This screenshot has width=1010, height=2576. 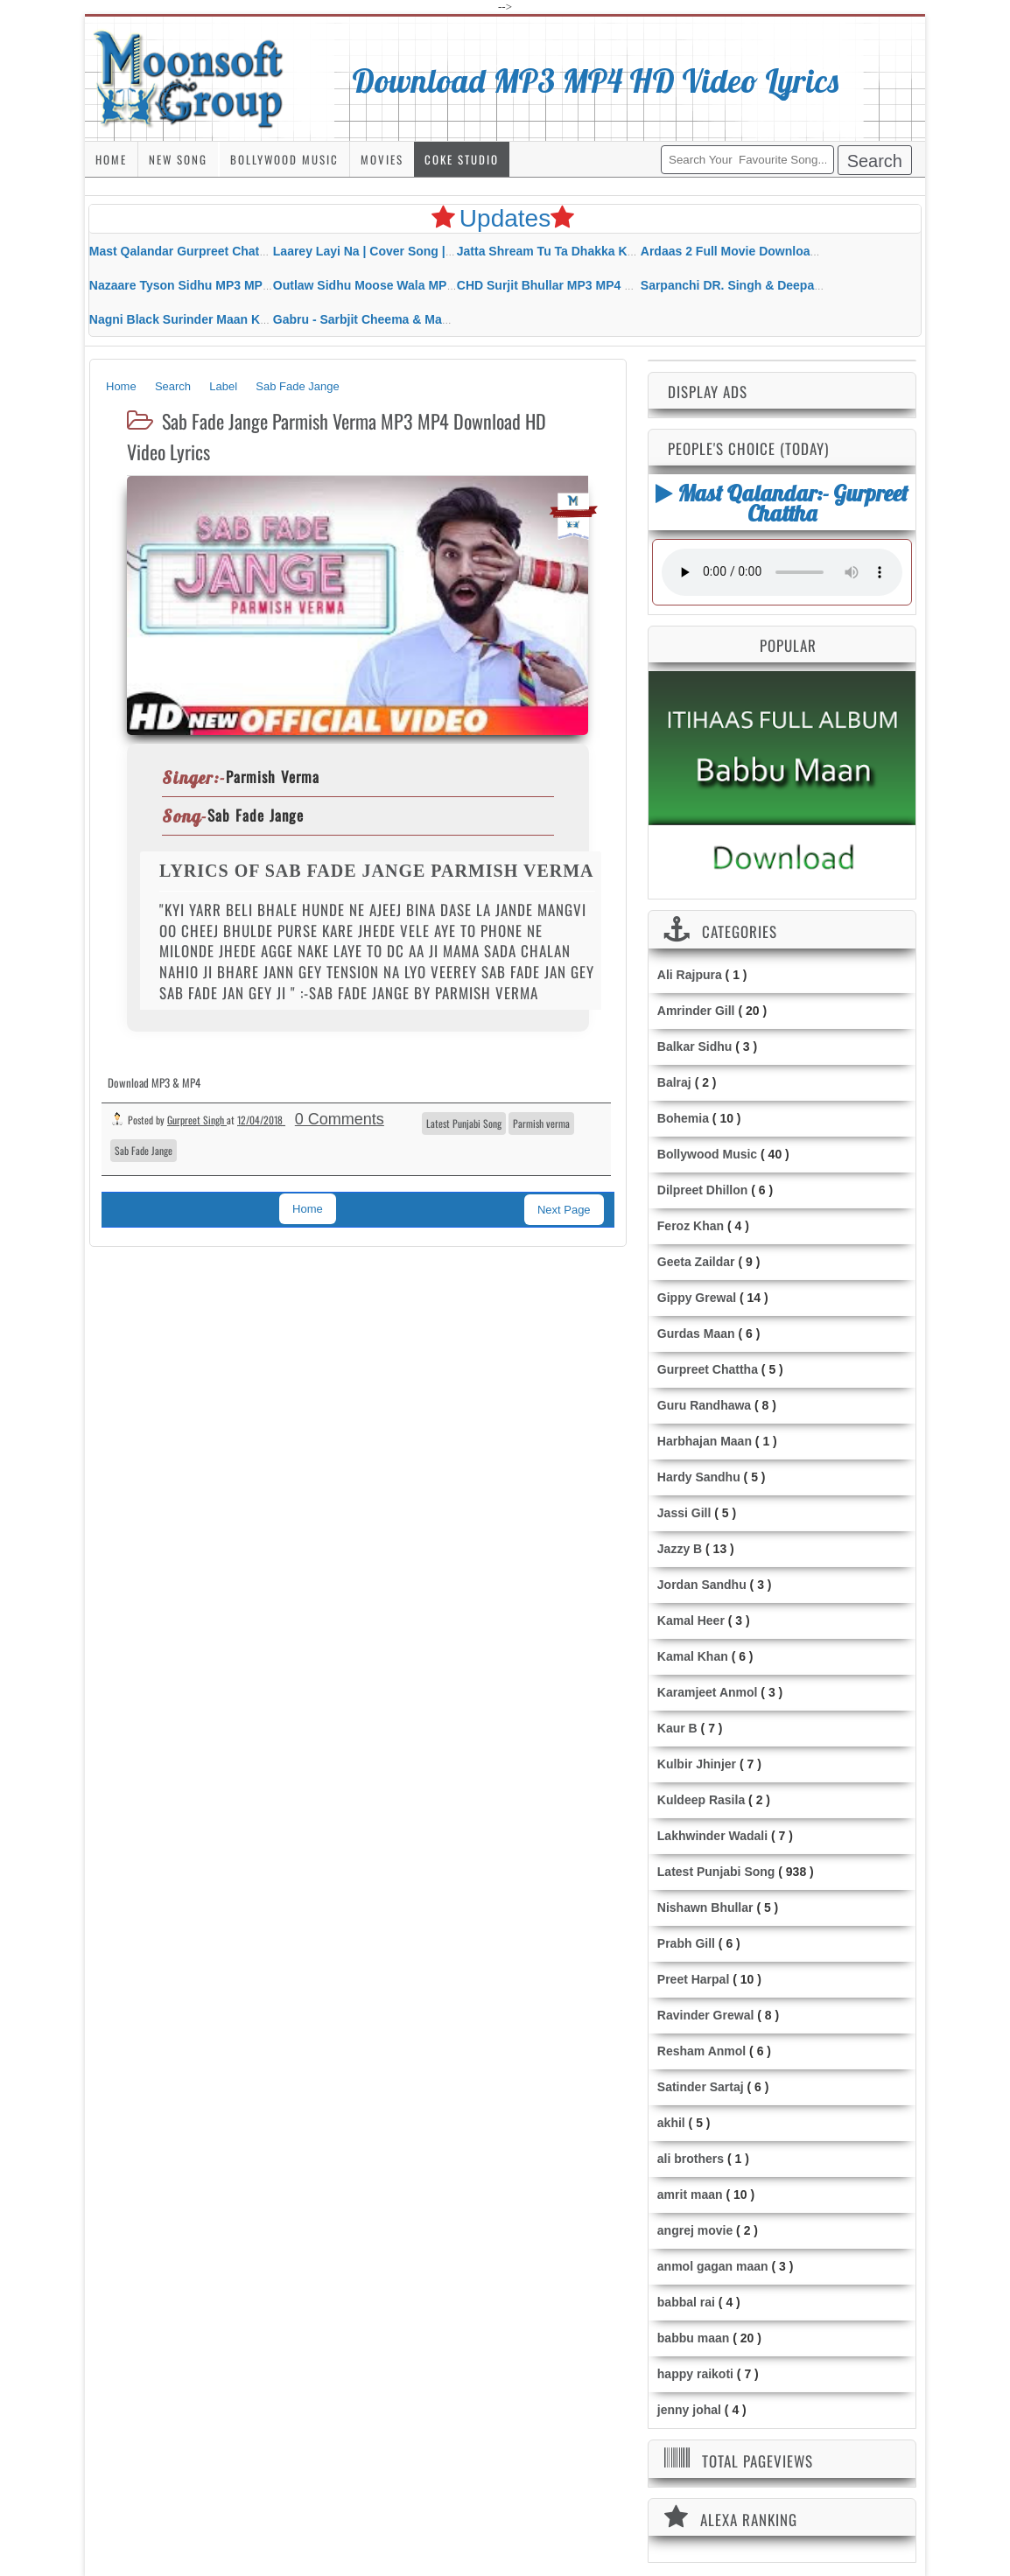 What do you see at coordinates (696, 1011) in the screenshot?
I see `Amrinder Gill` at bounding box center [696, 1011].